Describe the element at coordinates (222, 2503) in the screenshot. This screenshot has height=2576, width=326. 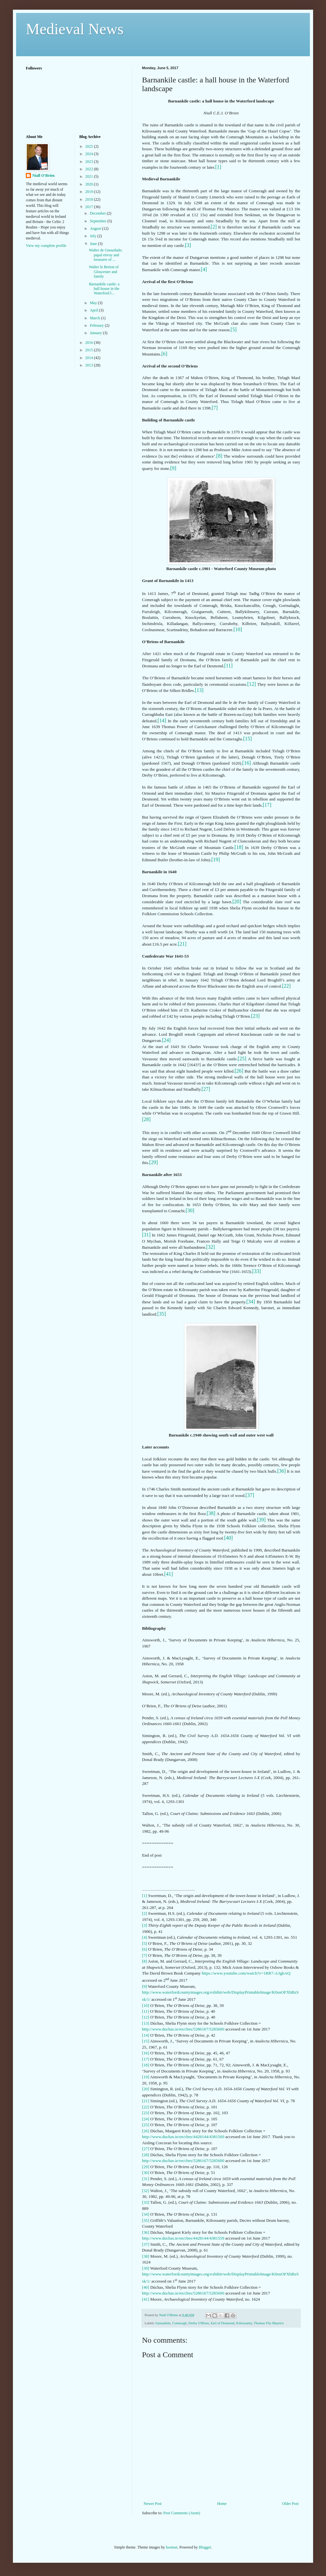
I see `Home` at that location.